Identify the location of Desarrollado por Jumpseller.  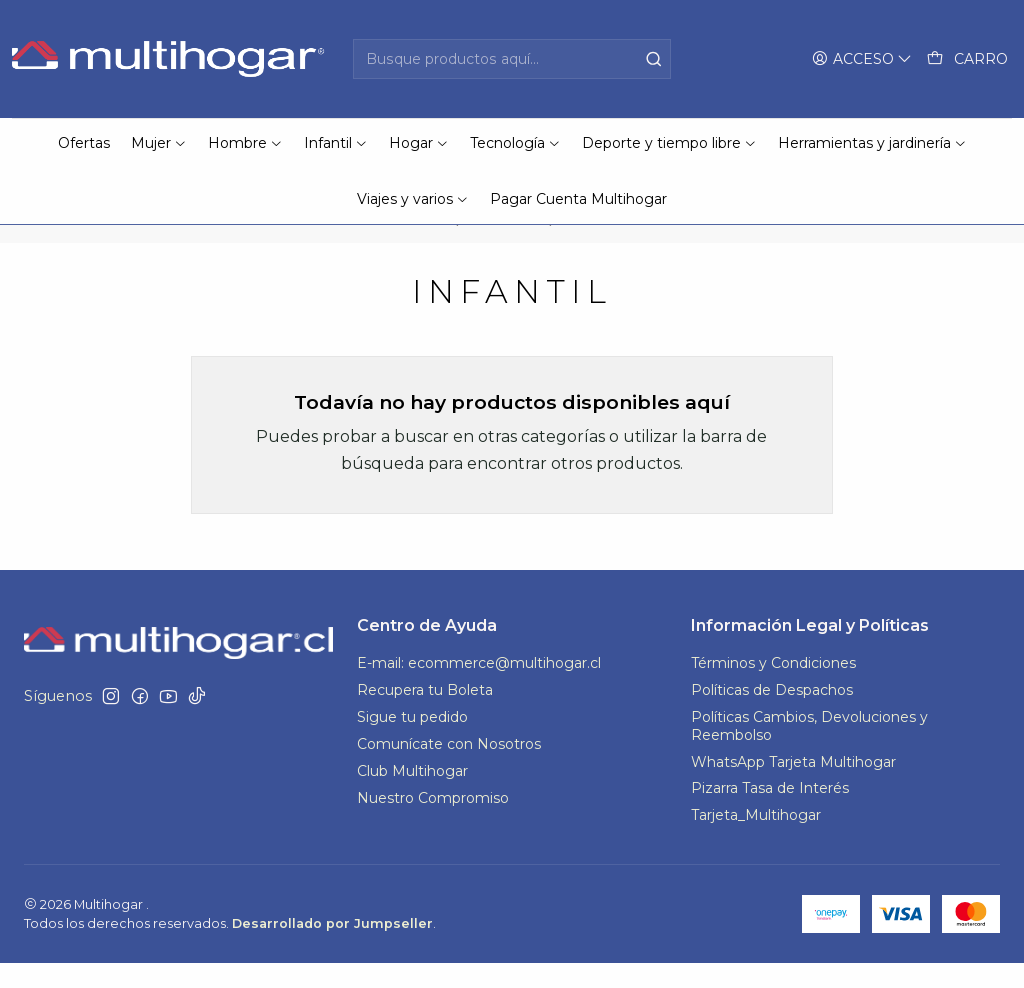
(332, 948).